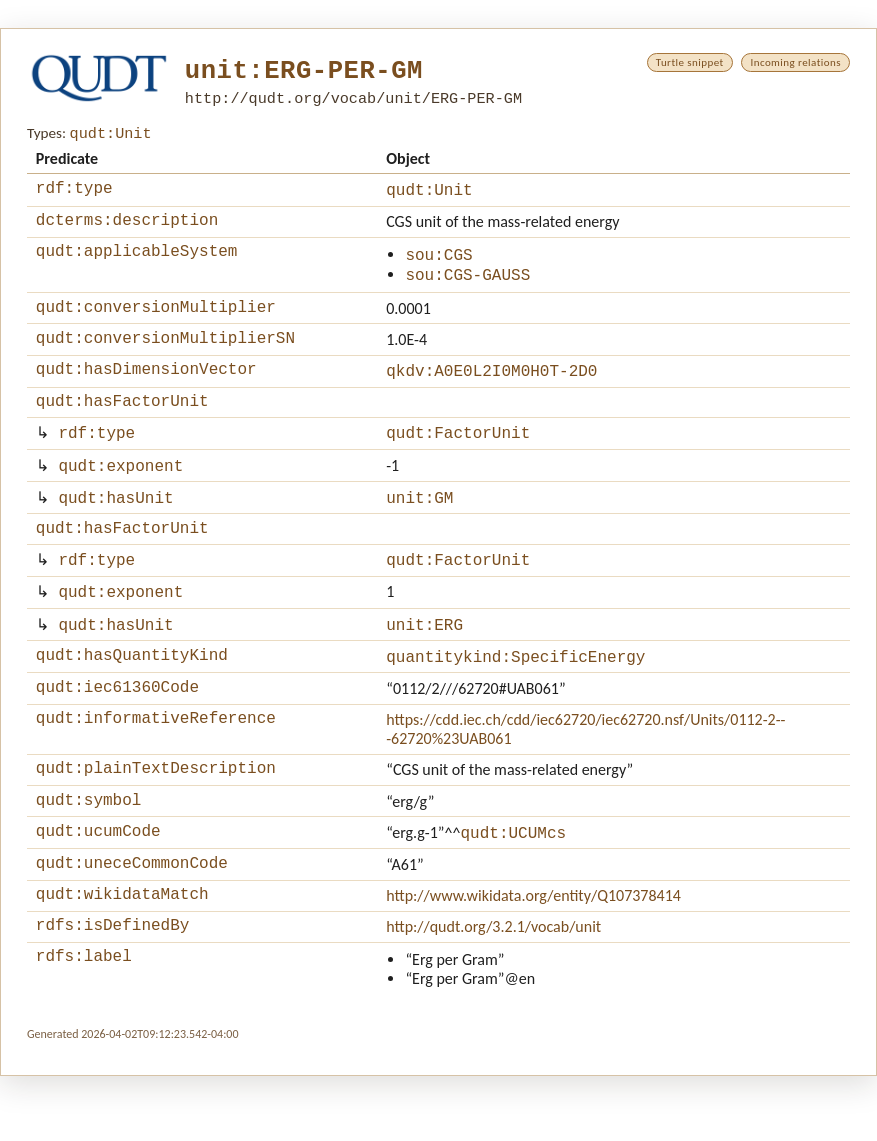 The height and width of the screenshot is (1141, 877). What do you see at coordinates (533, 954) in the screenshot?
I see `http://www.wikidata.org/entity/Q107378414` at bounding box center [533, 954].